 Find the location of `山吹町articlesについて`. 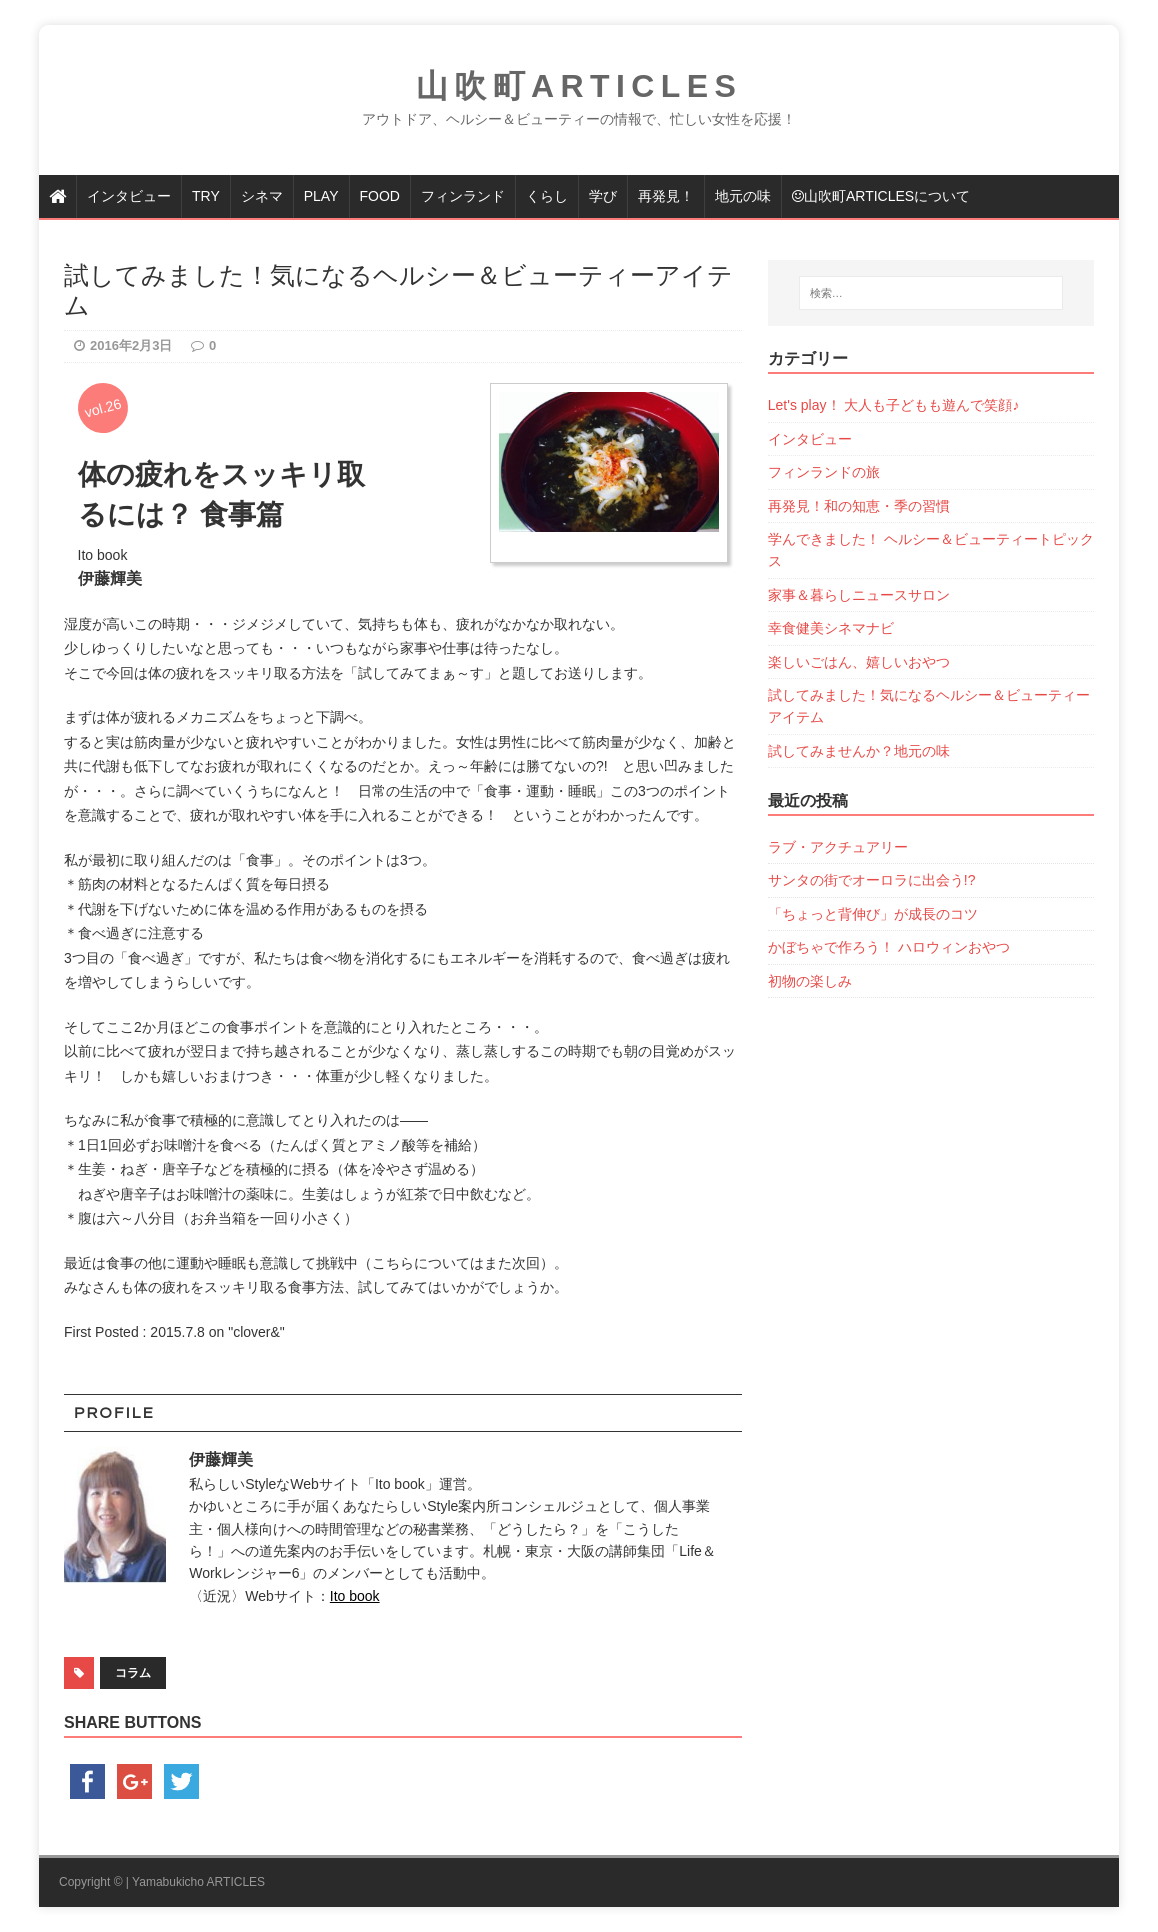

山吹町articlesについて is located at coordinates (881, 196).